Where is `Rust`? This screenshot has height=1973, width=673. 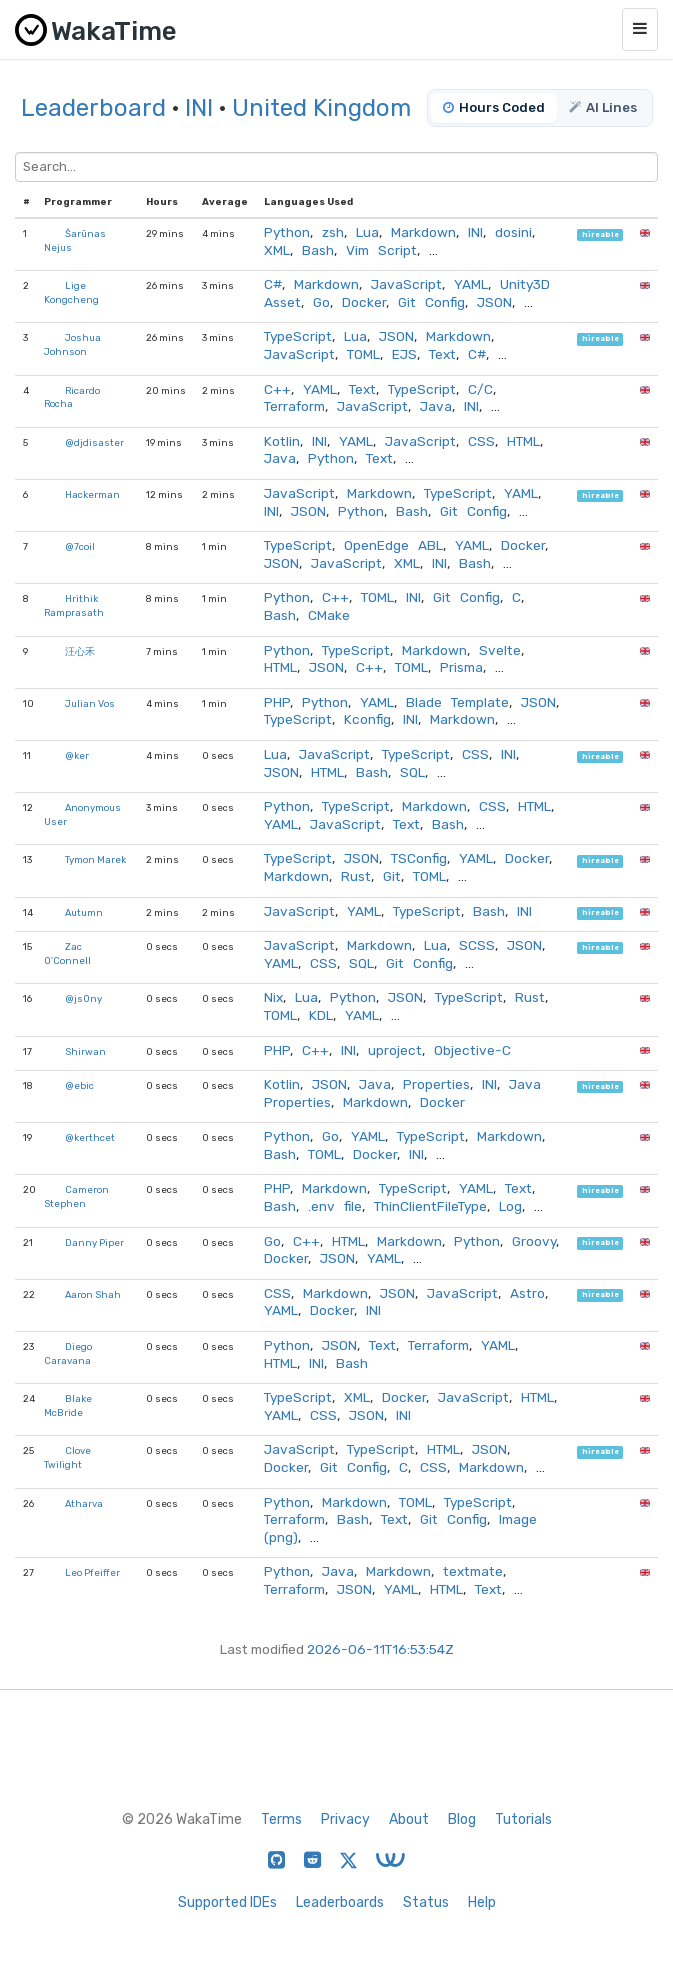
Rust is located at coordinates (356, 876).